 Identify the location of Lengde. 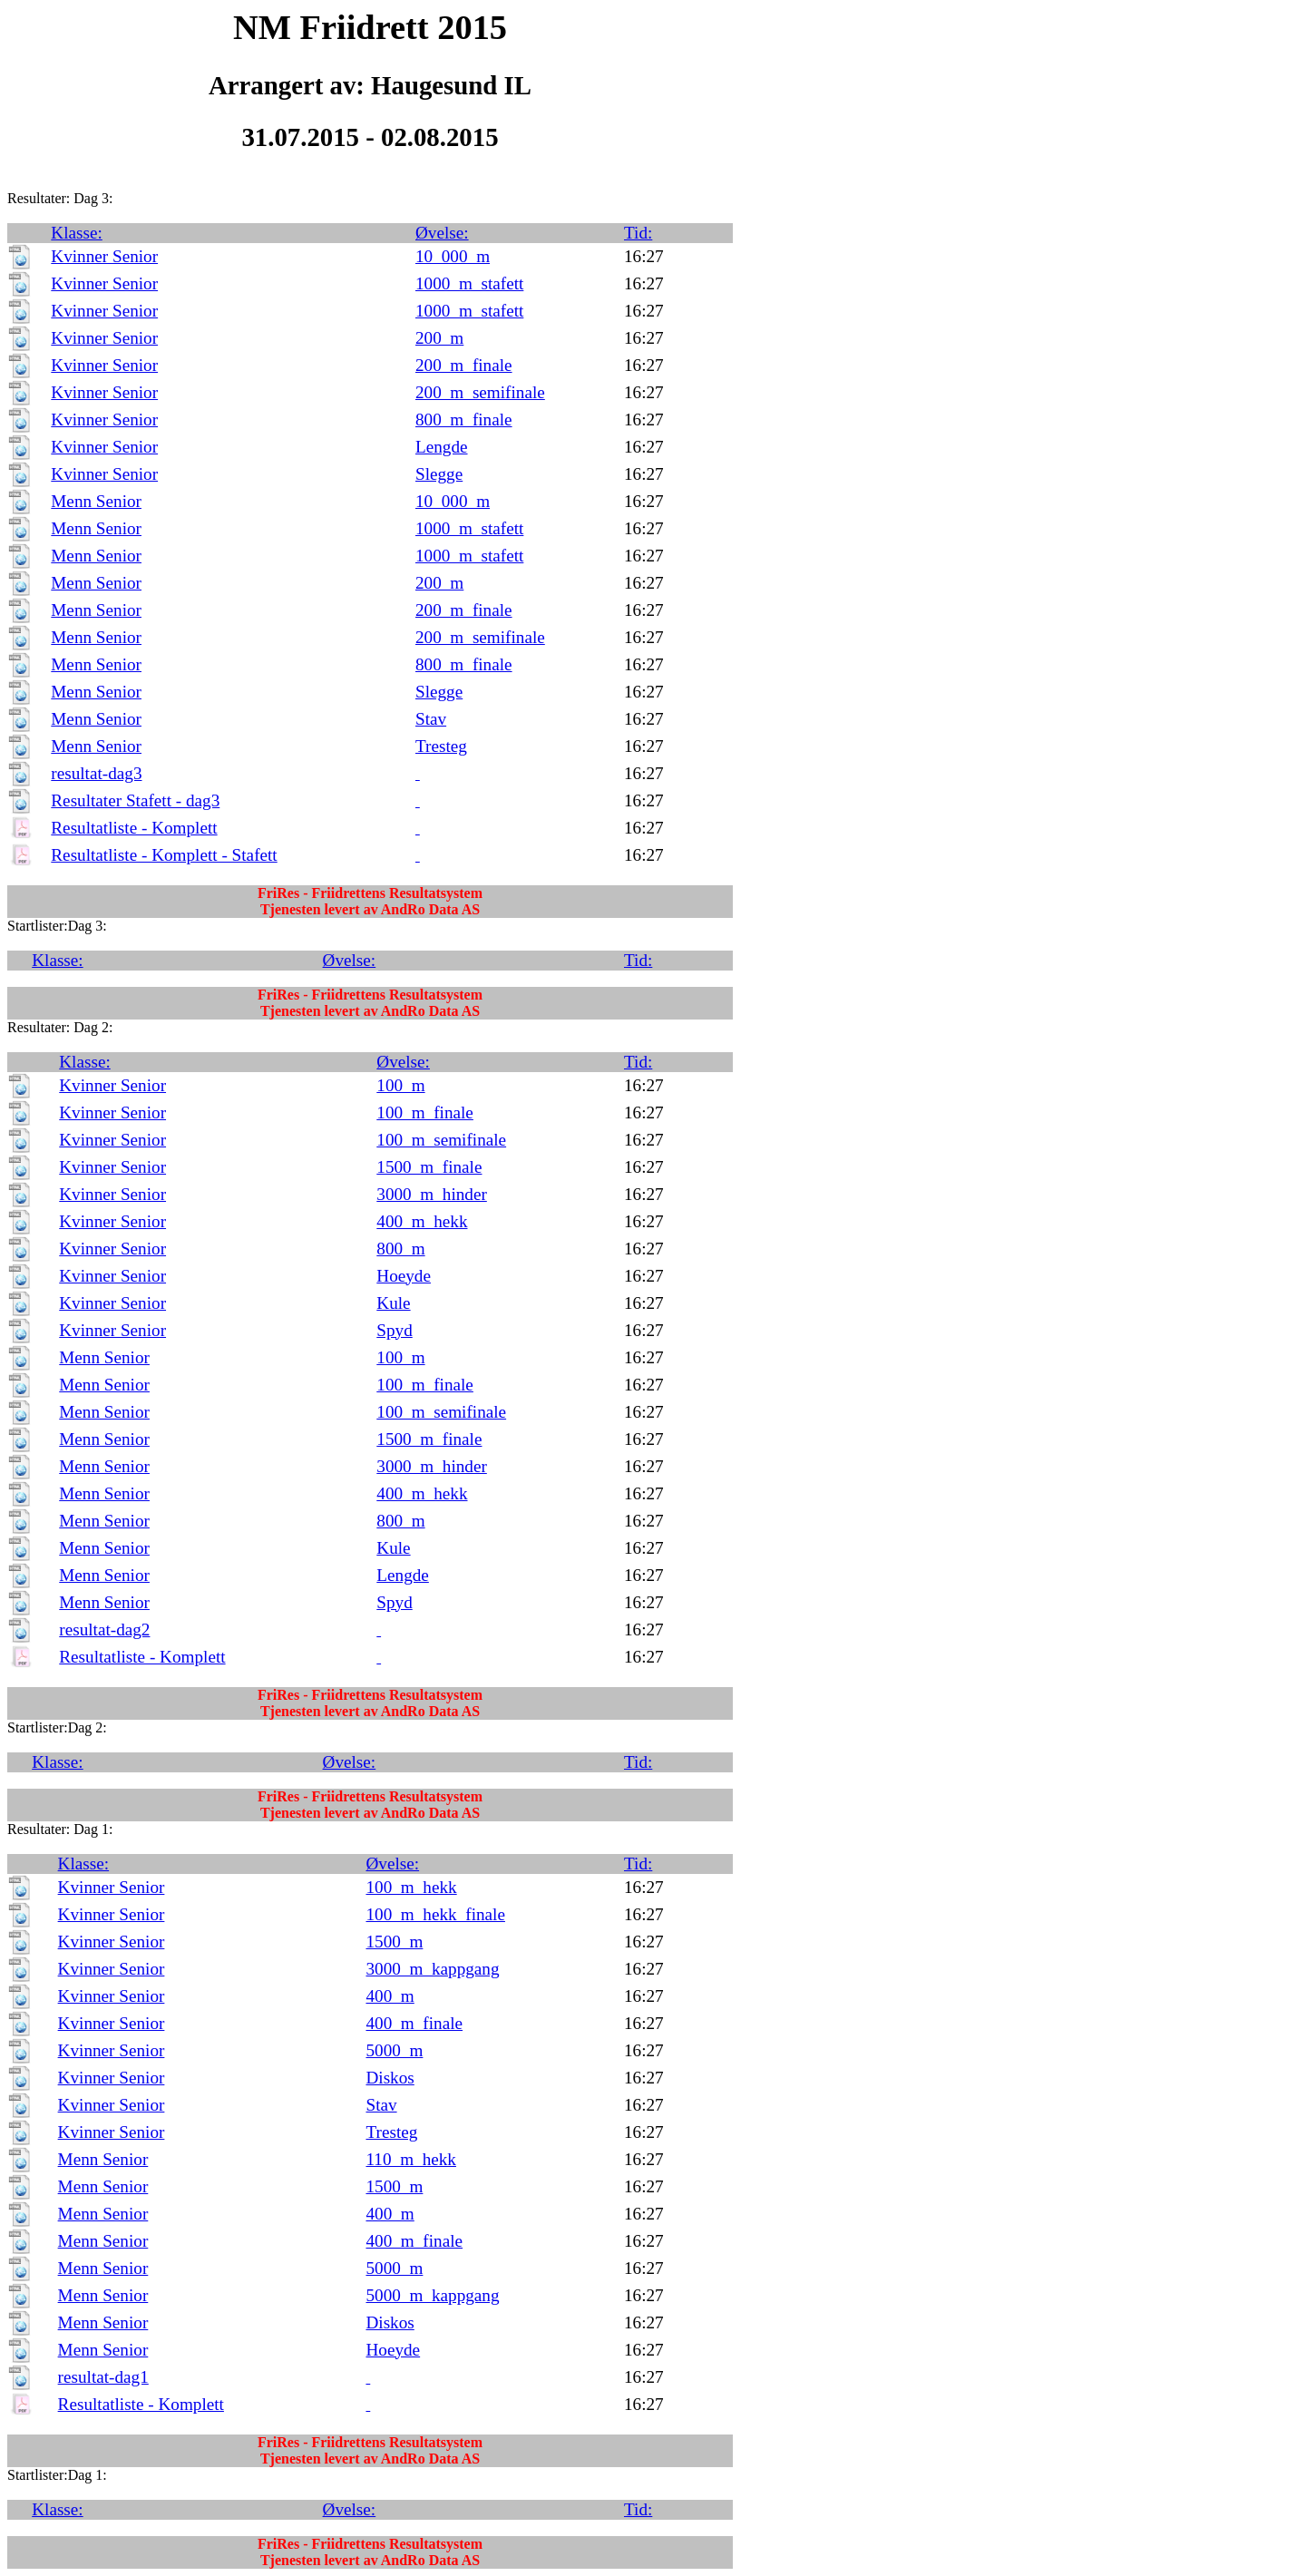
(441, 446).